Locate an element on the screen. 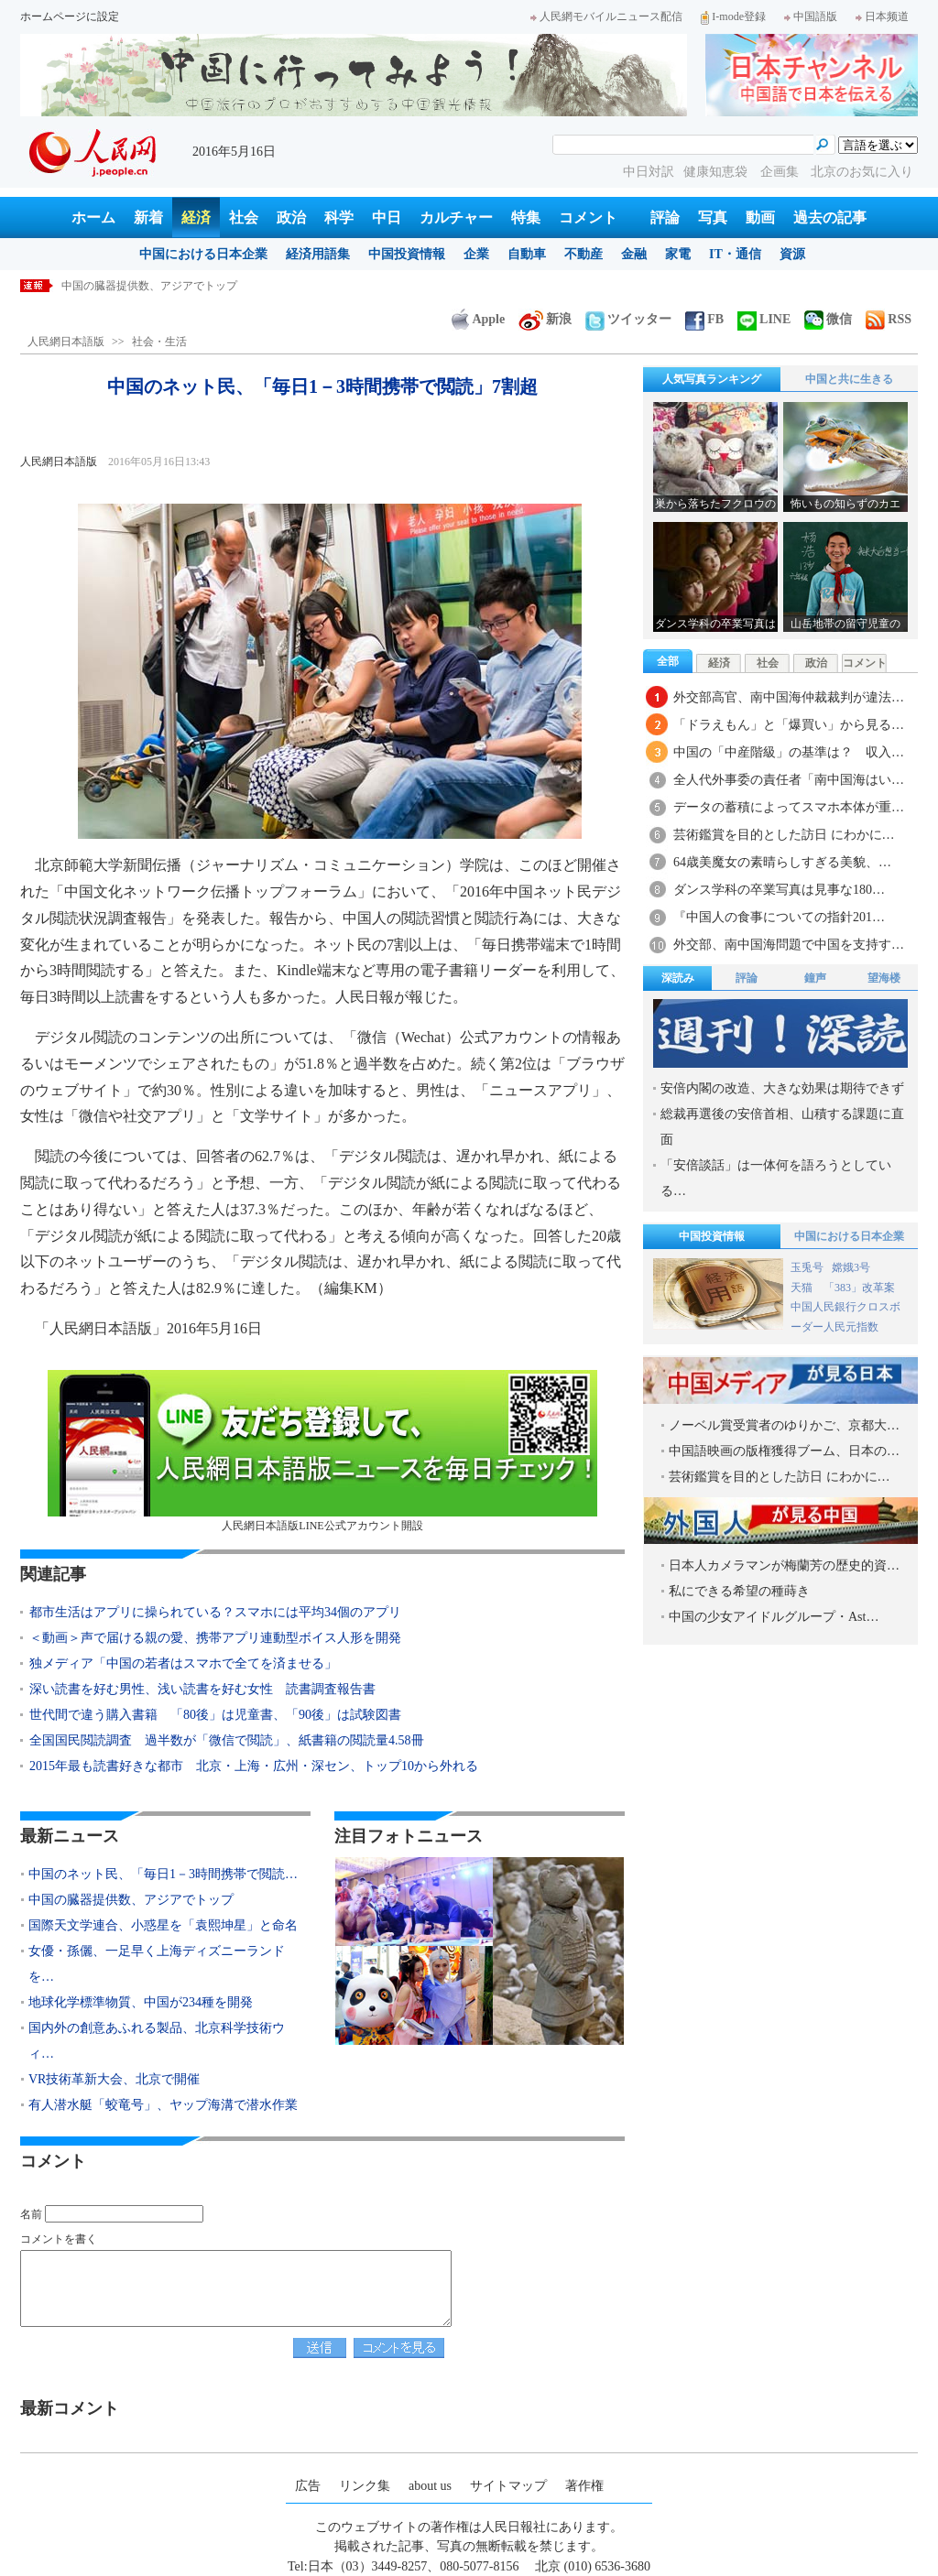 The image size is (938, 2576). 企画集 is located at coordinates (781, 172).